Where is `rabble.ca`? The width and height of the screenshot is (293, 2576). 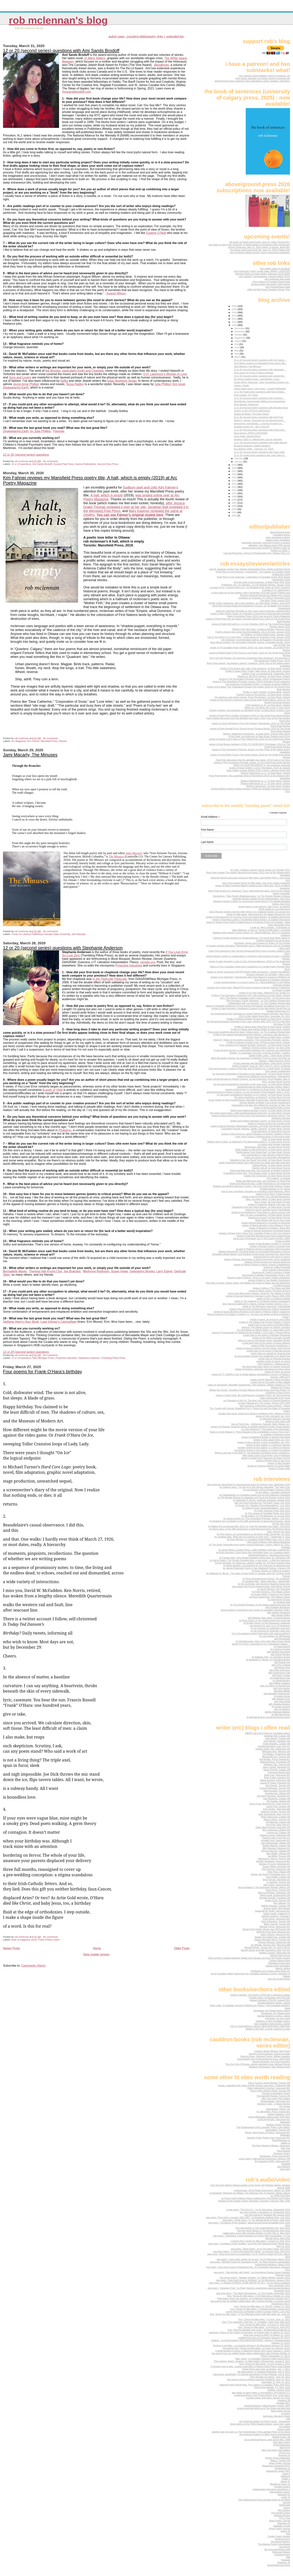 rabble.ca is located at coordinates (285, 2143).